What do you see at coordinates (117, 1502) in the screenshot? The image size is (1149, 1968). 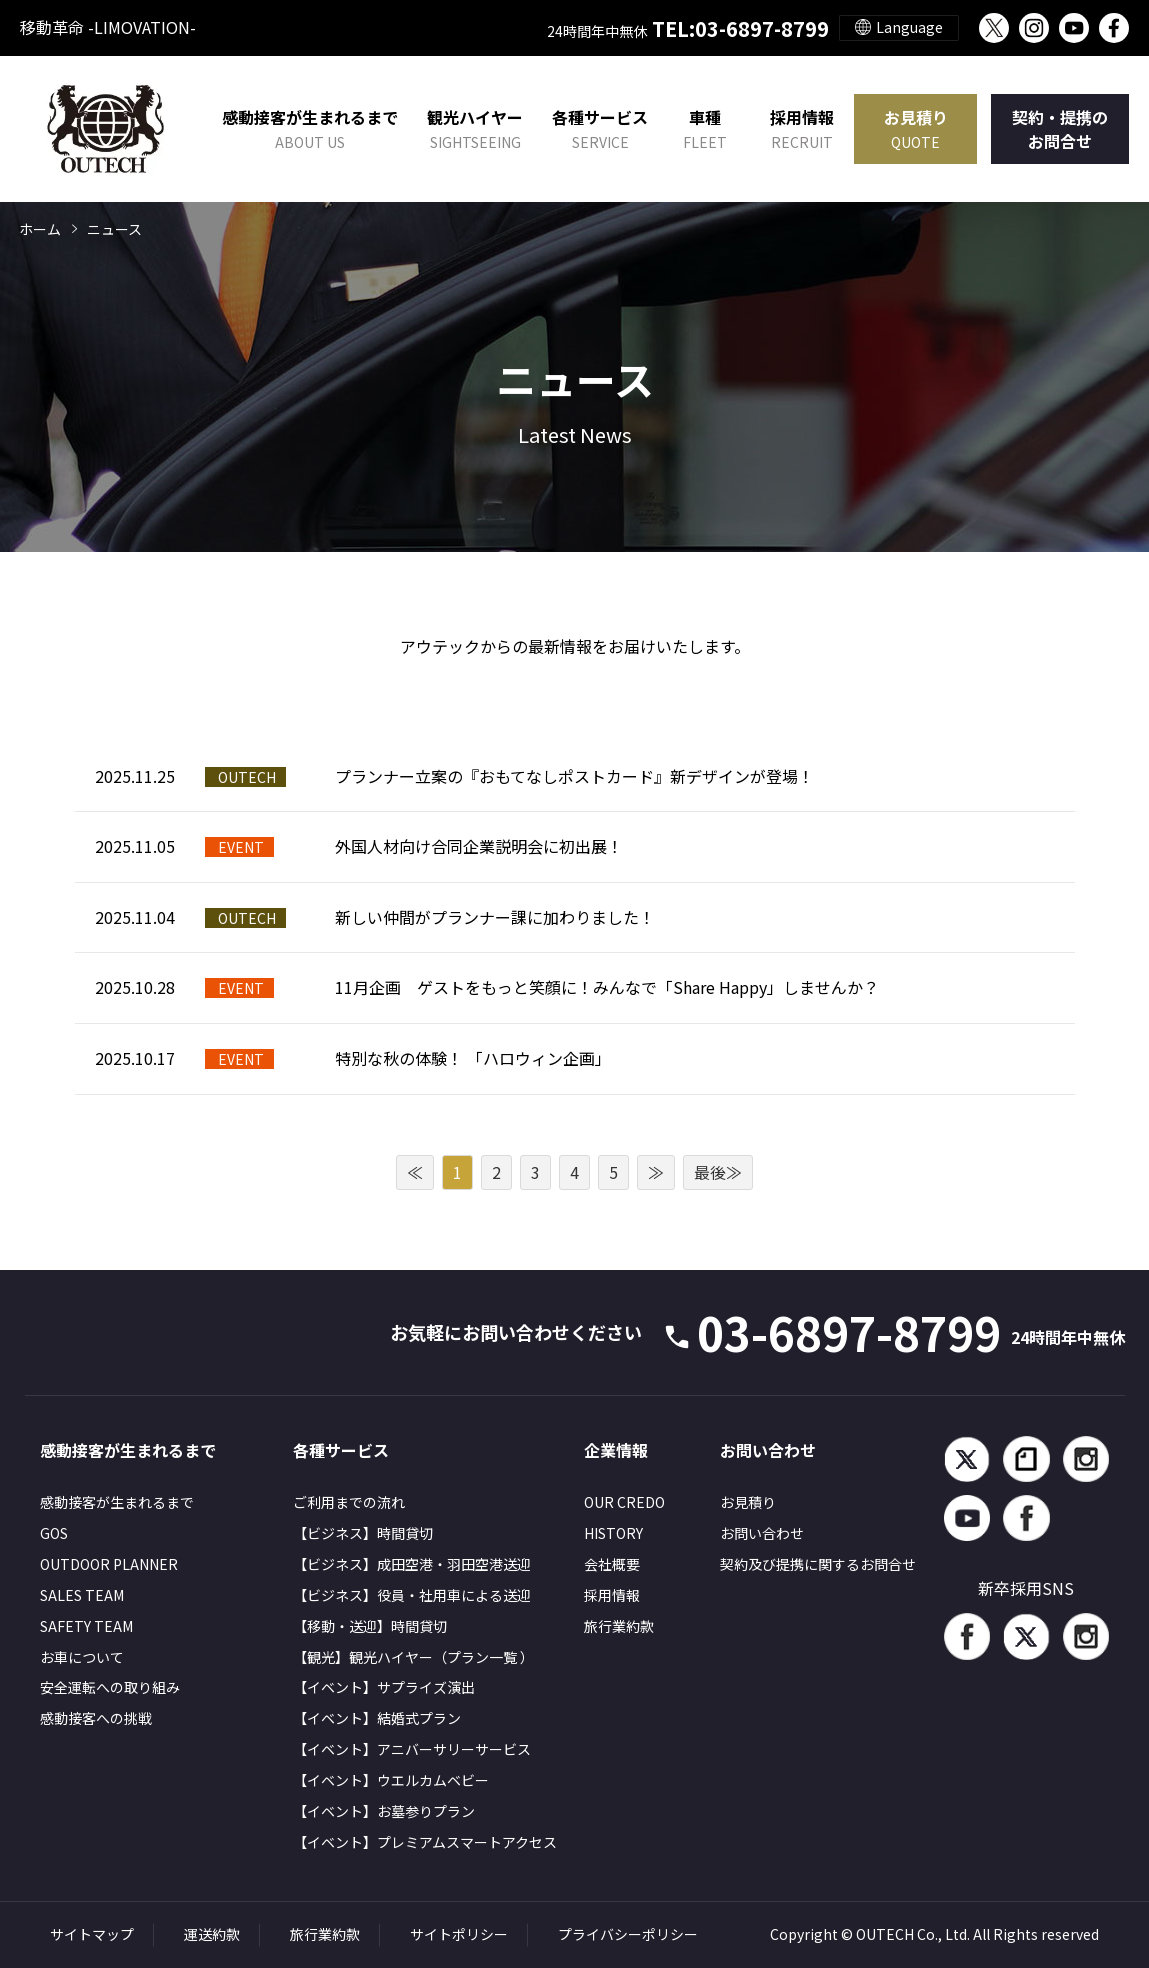 I see `感動接客が生まれるまで` at bounding box center [117, 1502].